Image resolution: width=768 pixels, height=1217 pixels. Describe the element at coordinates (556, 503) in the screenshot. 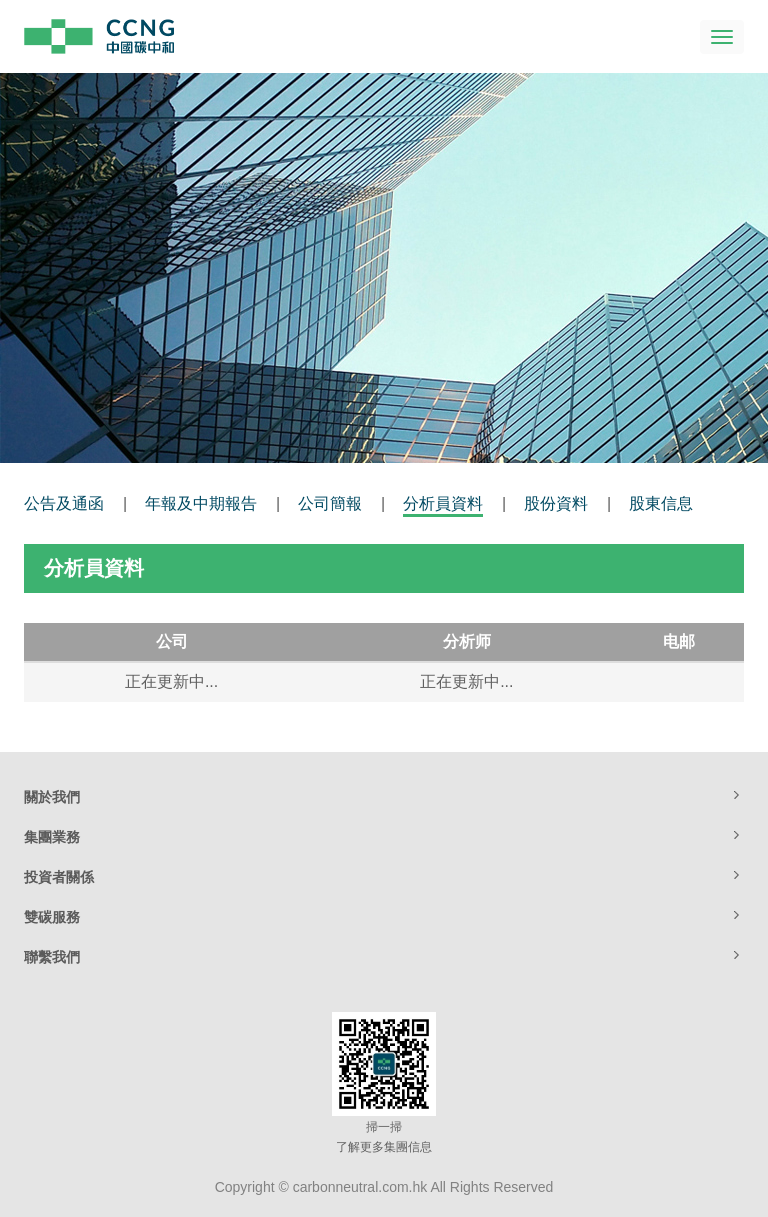

I see `股份資料` at that location.